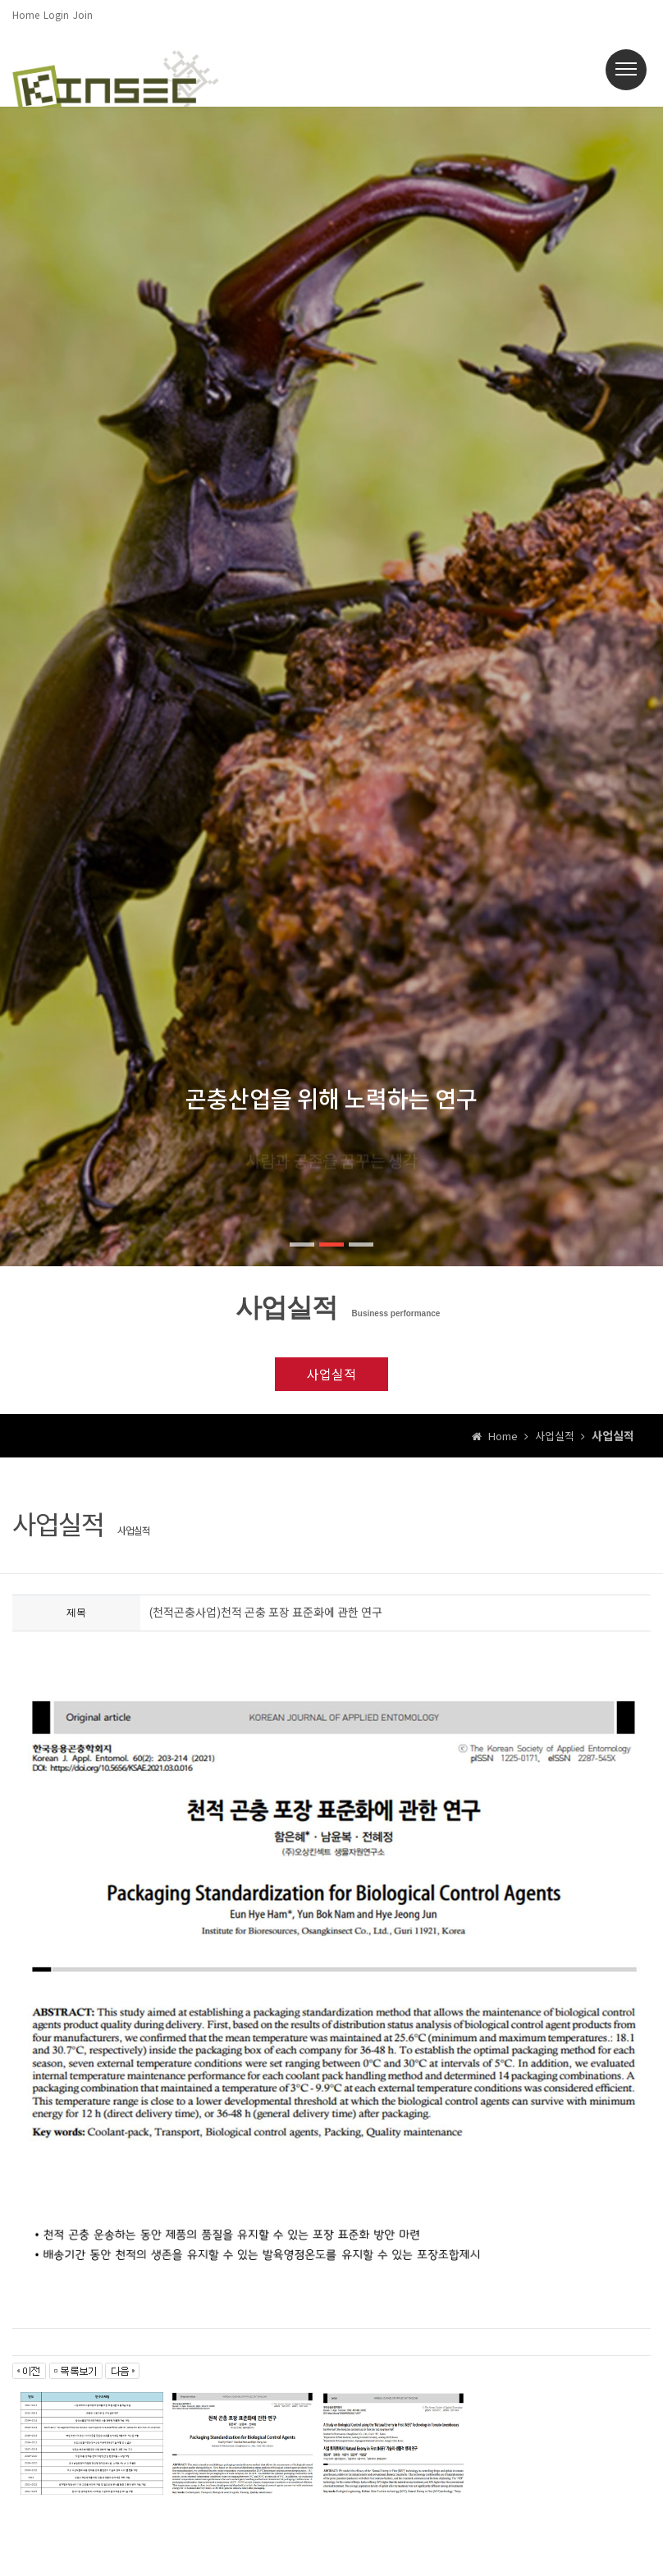 This screenshot has width=663, height=2576. What do you see at coordinates (56, 14) in the screenshot?
I see `Login` at bounding box center [56, 14].